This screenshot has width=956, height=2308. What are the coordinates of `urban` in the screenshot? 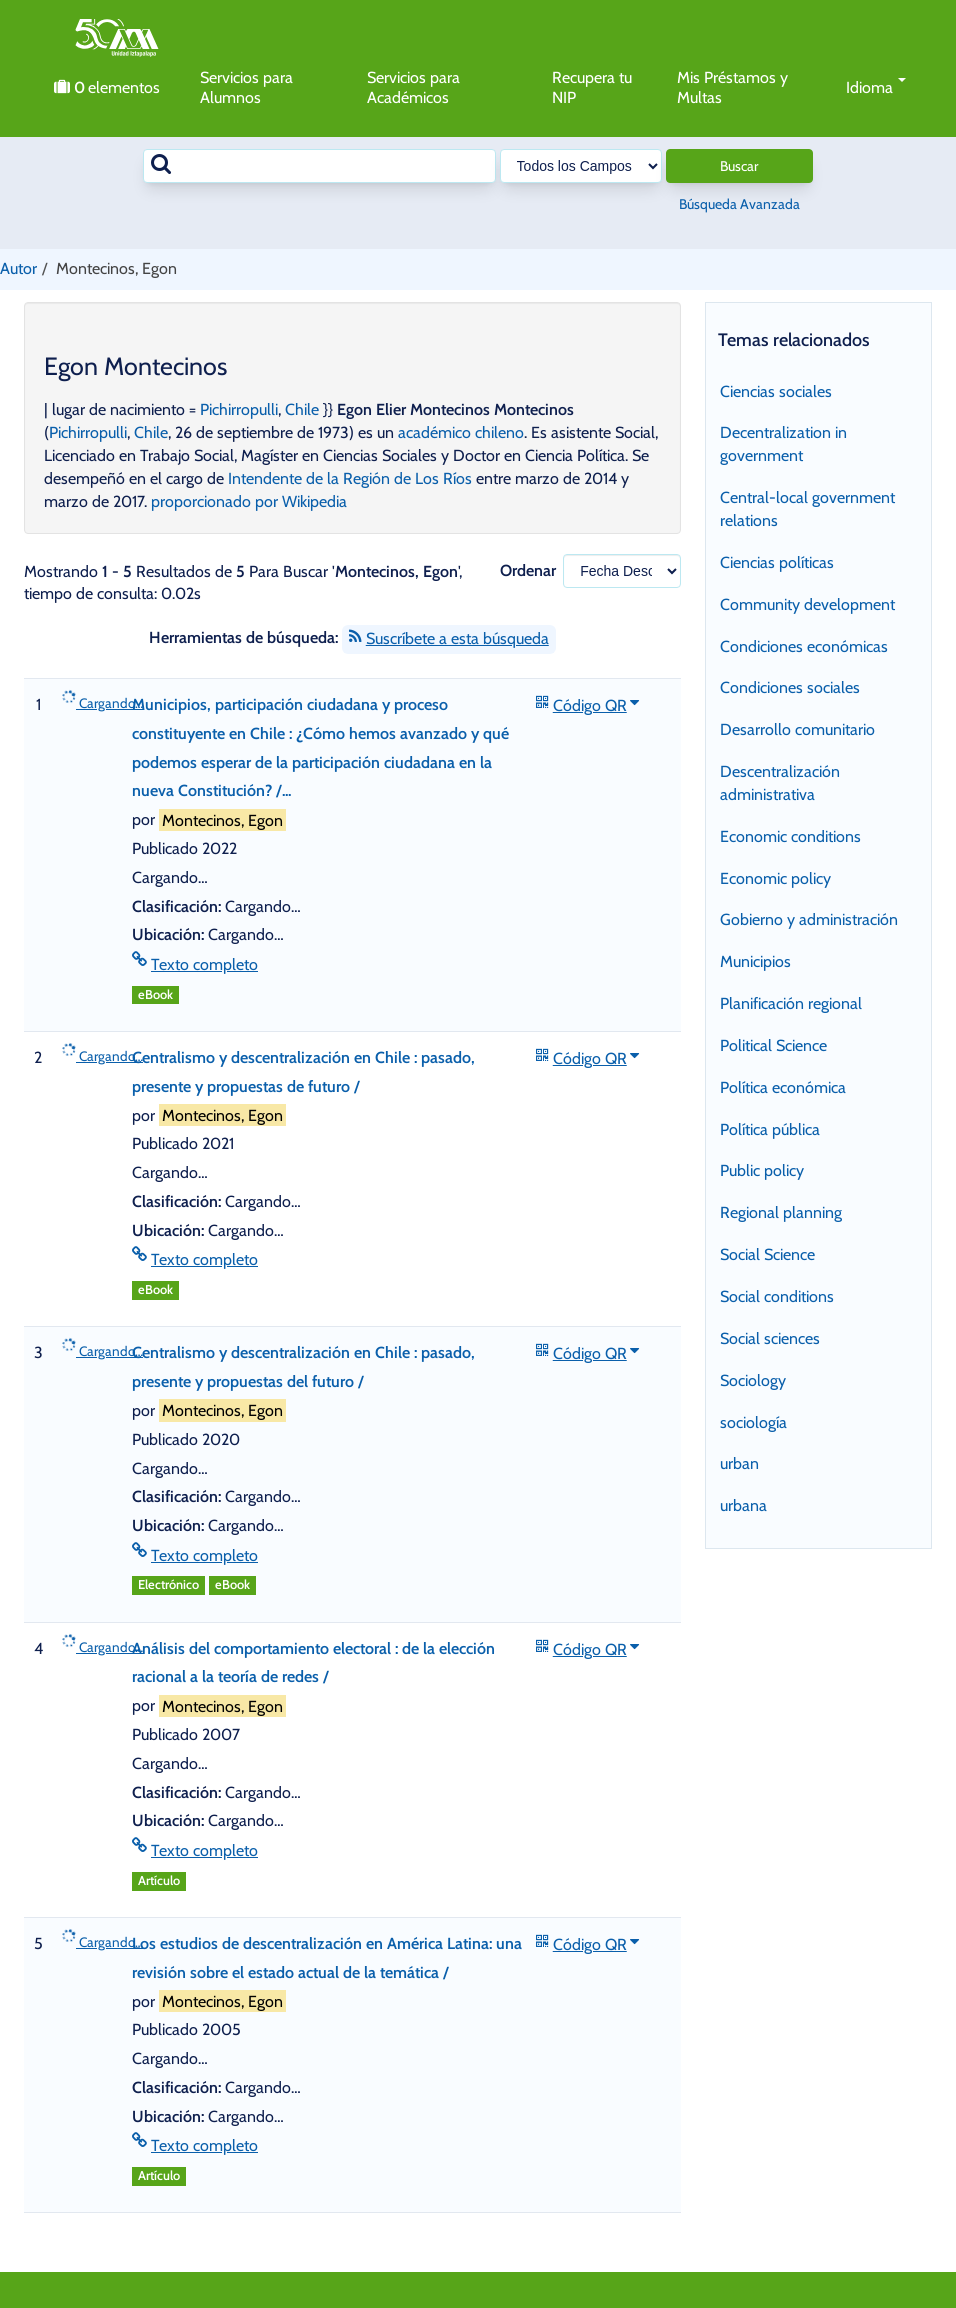 It's located at (739, 1463).